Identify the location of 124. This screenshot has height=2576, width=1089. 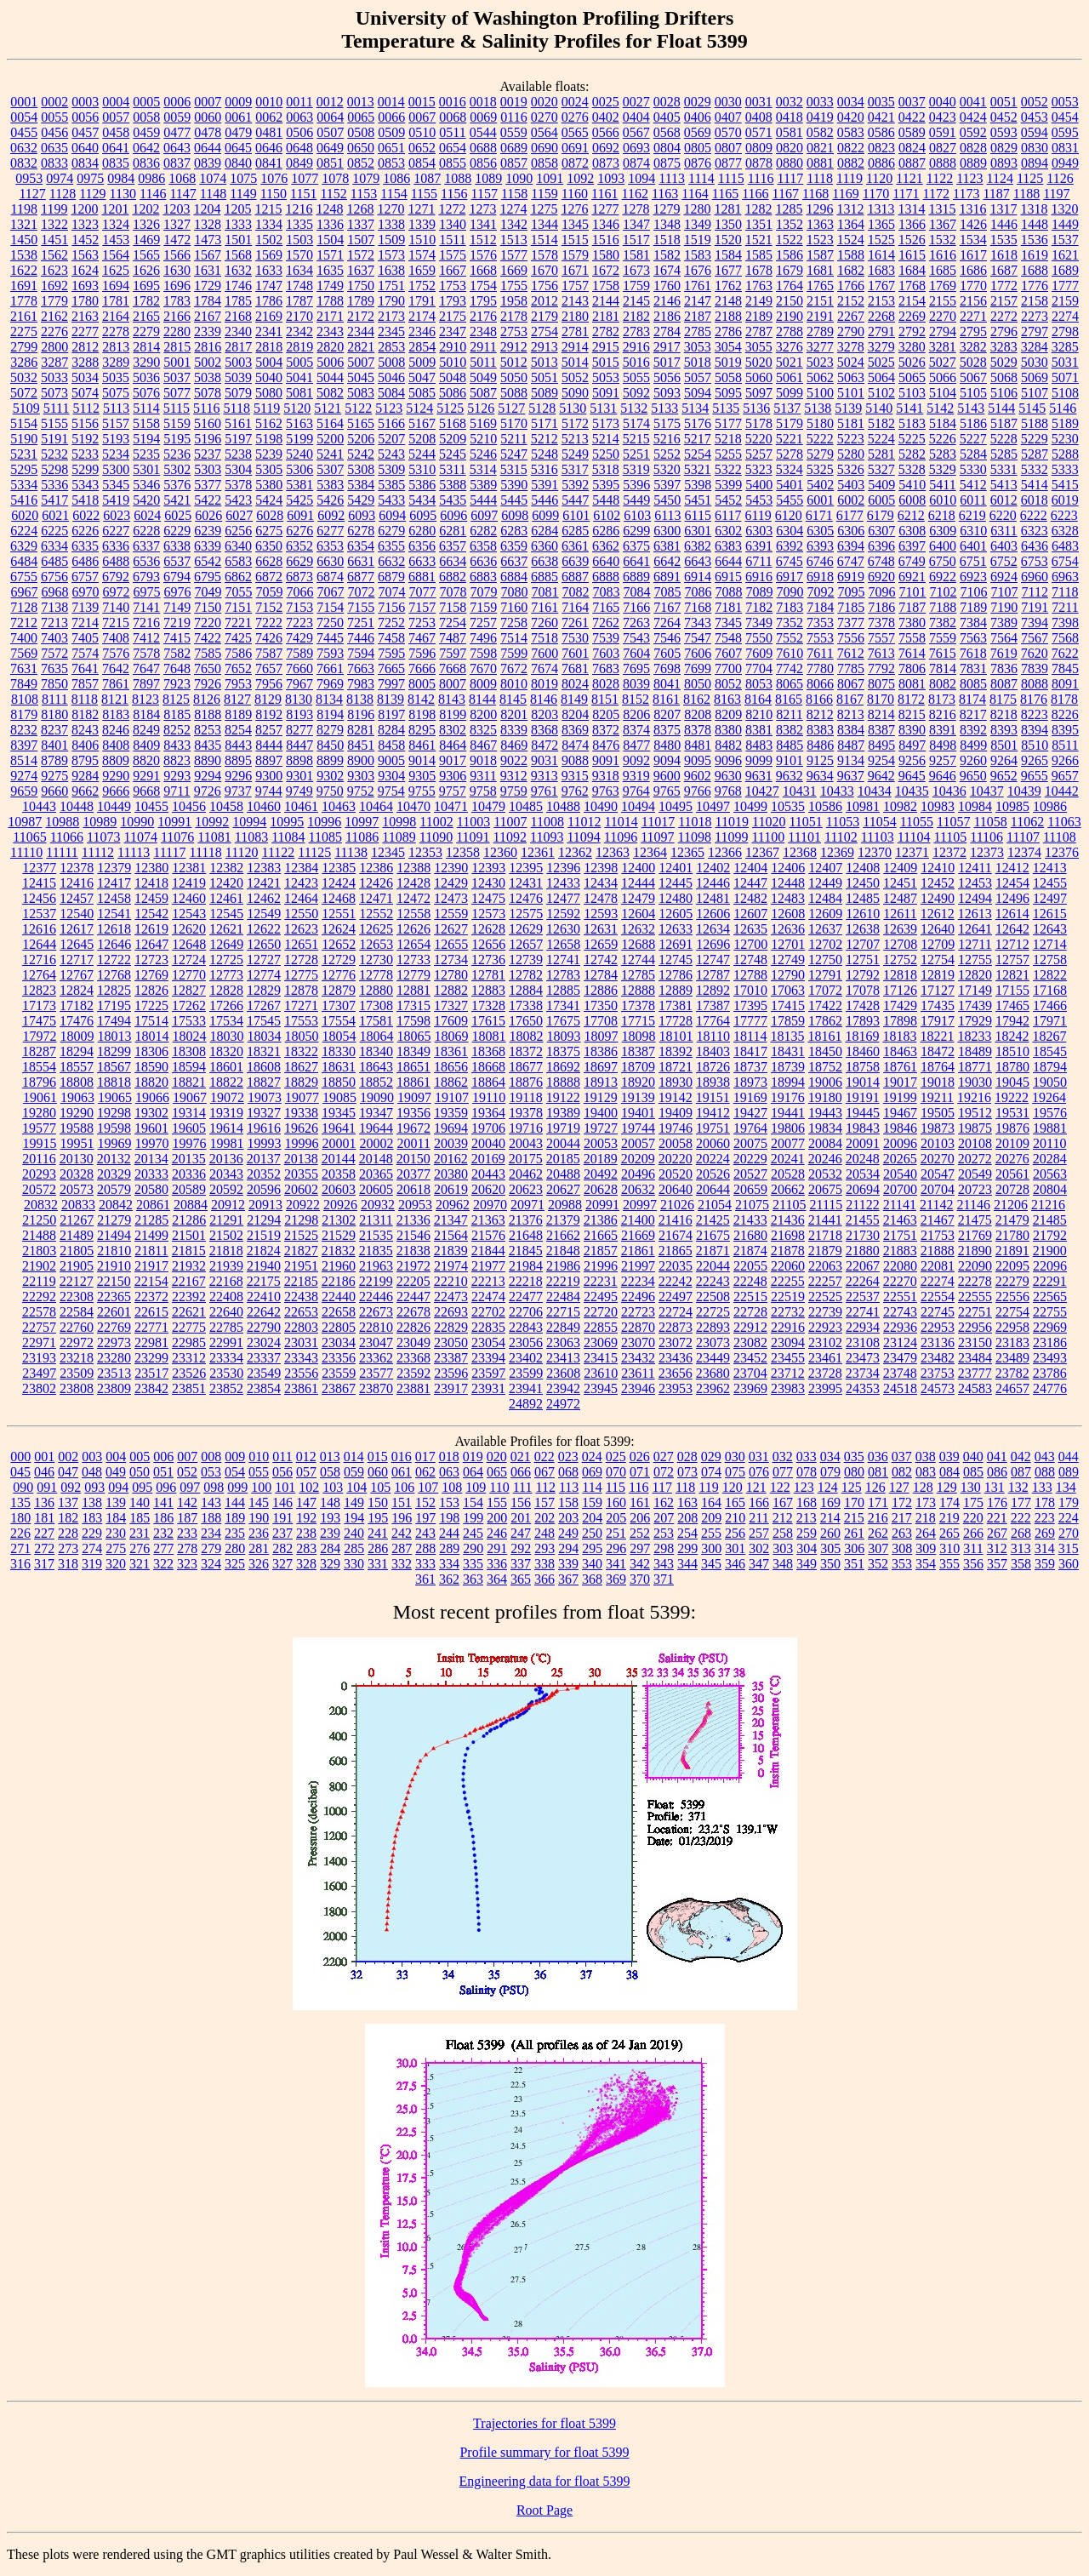
(828, 1487).